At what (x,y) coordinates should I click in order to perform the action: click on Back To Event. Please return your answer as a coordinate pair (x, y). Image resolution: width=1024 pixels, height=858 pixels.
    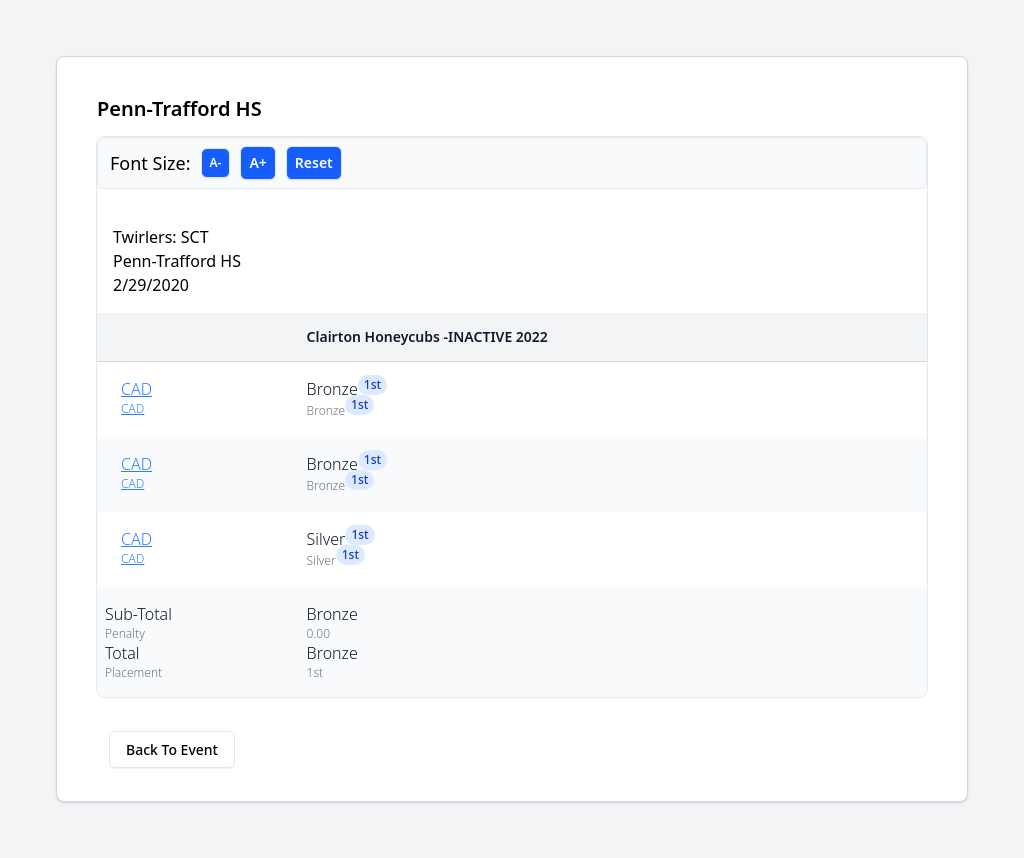
    Looking at the image, I should click on (172, 749).